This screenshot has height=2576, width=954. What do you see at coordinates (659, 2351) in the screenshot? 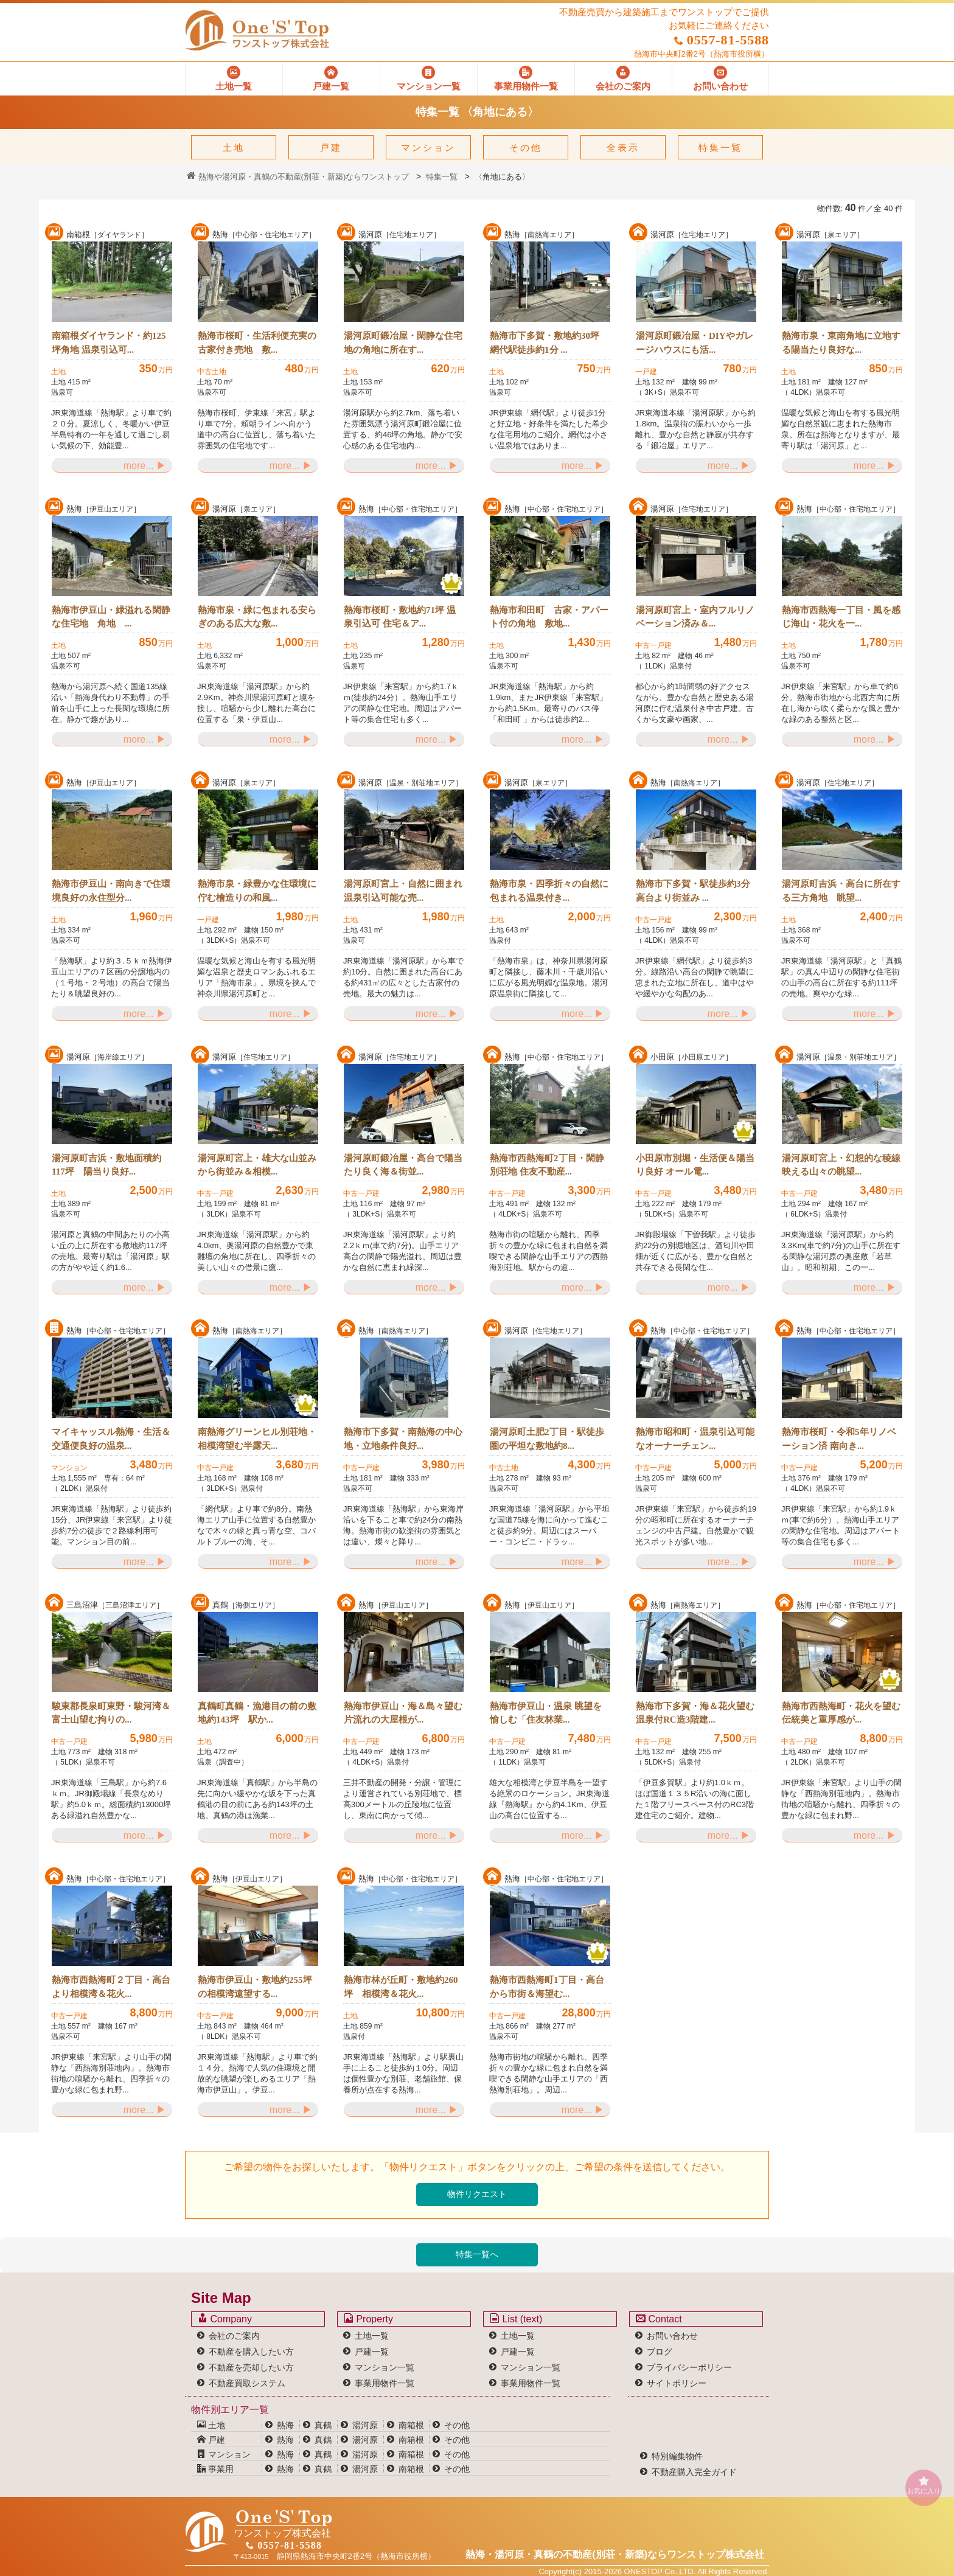
I see `ブログ` at bounding box center [659, 2351].